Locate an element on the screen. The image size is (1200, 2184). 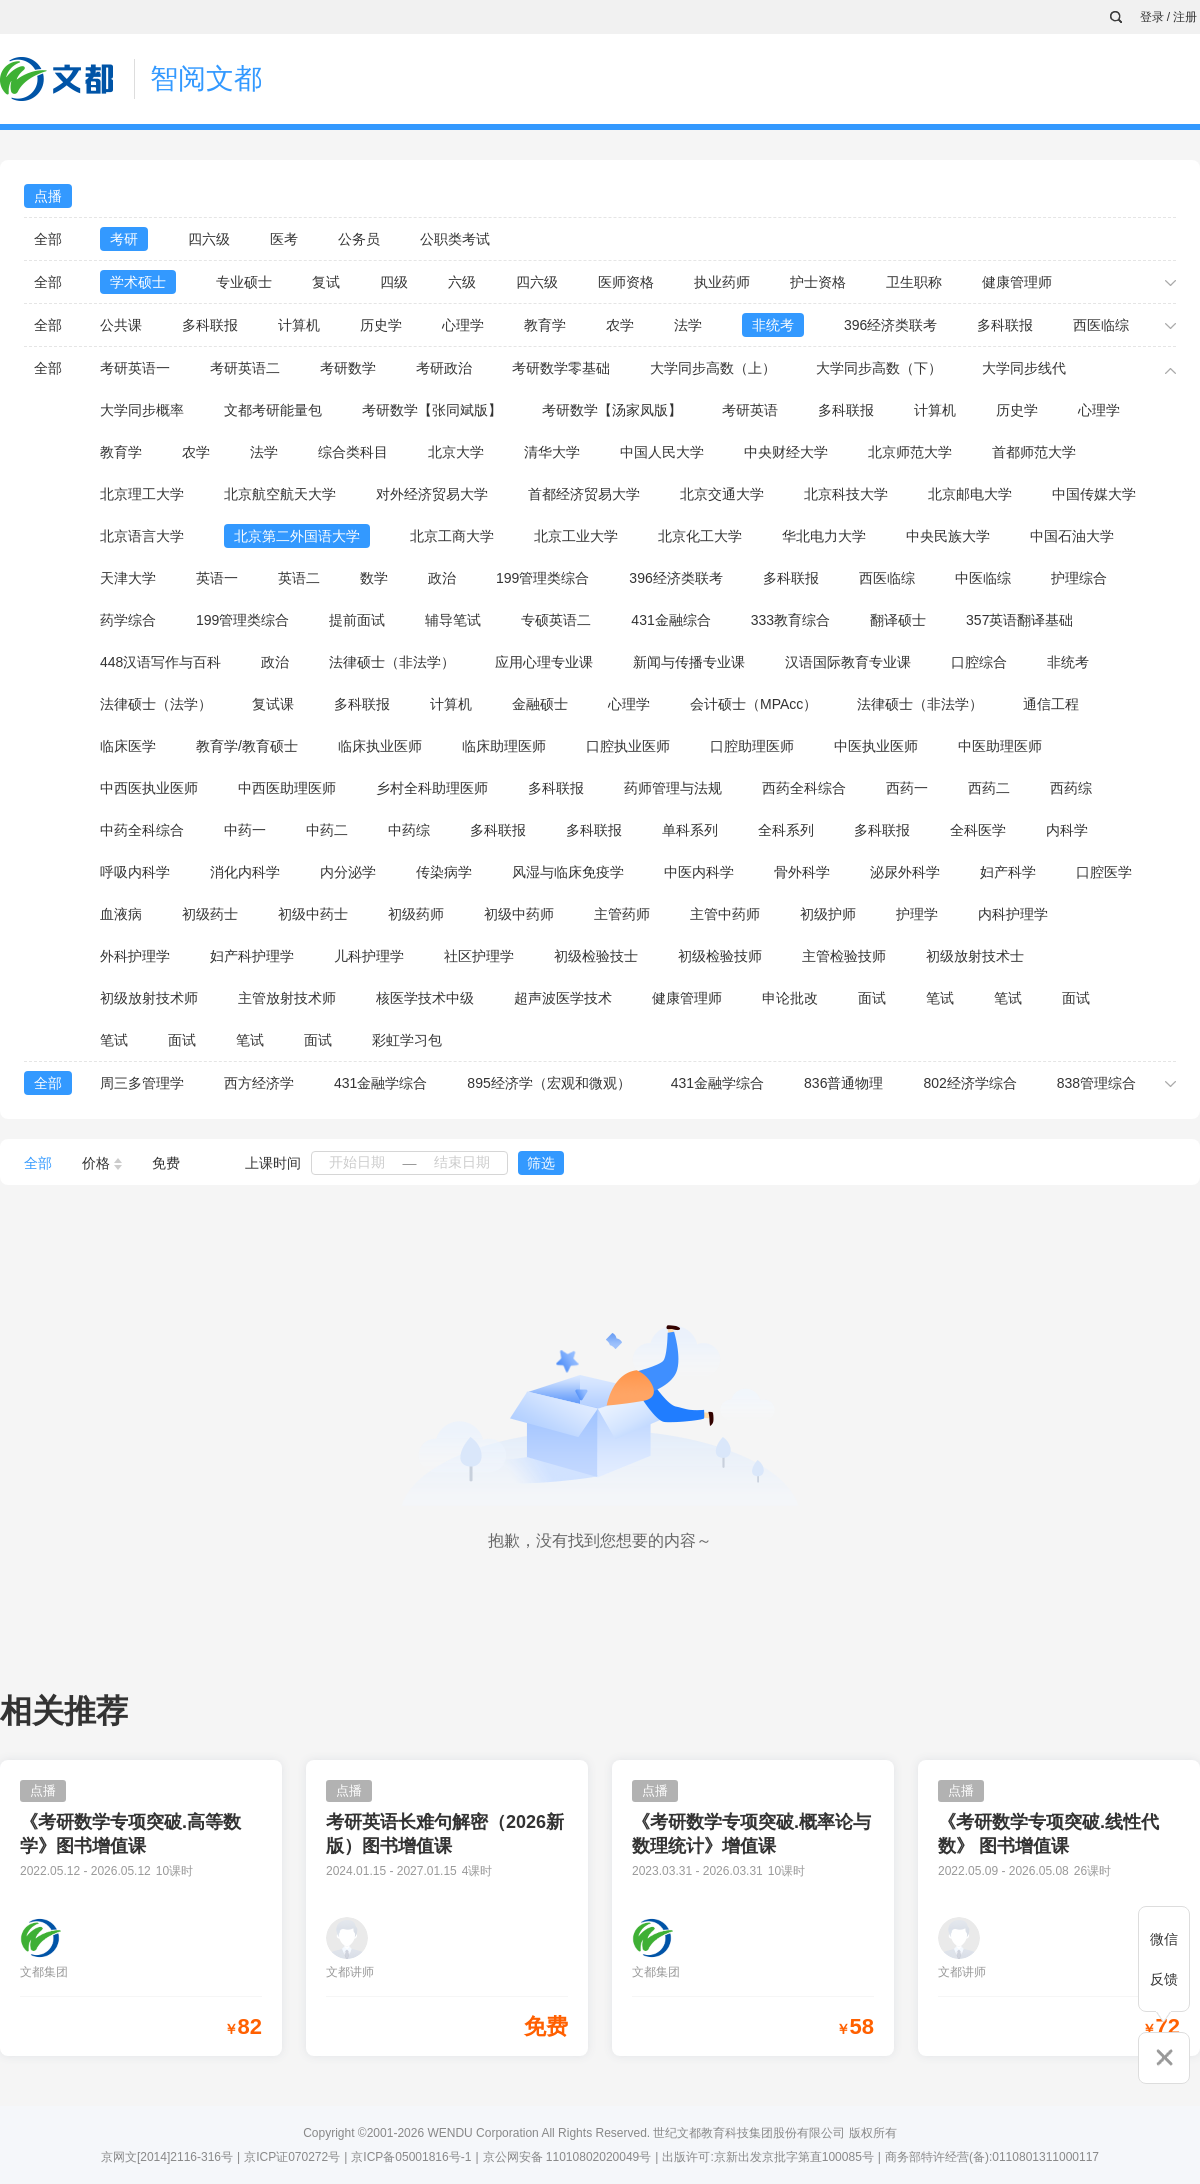
京网文[2014]2116-316号 is located at coordinates (167, 2157).